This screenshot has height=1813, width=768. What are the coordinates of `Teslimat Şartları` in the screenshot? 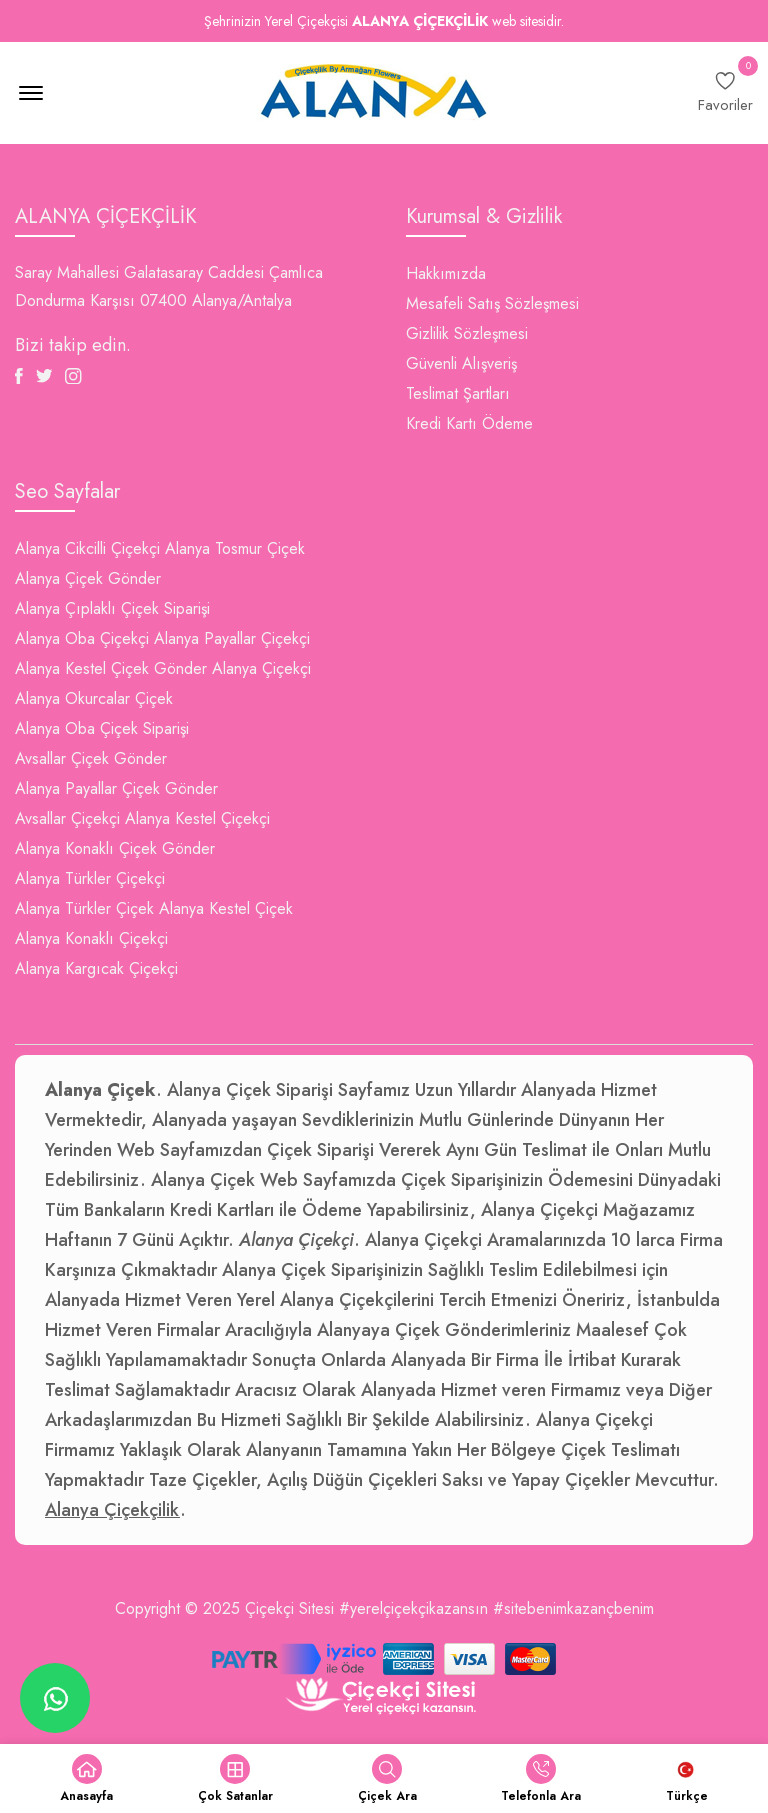 It's located at (458, 393).